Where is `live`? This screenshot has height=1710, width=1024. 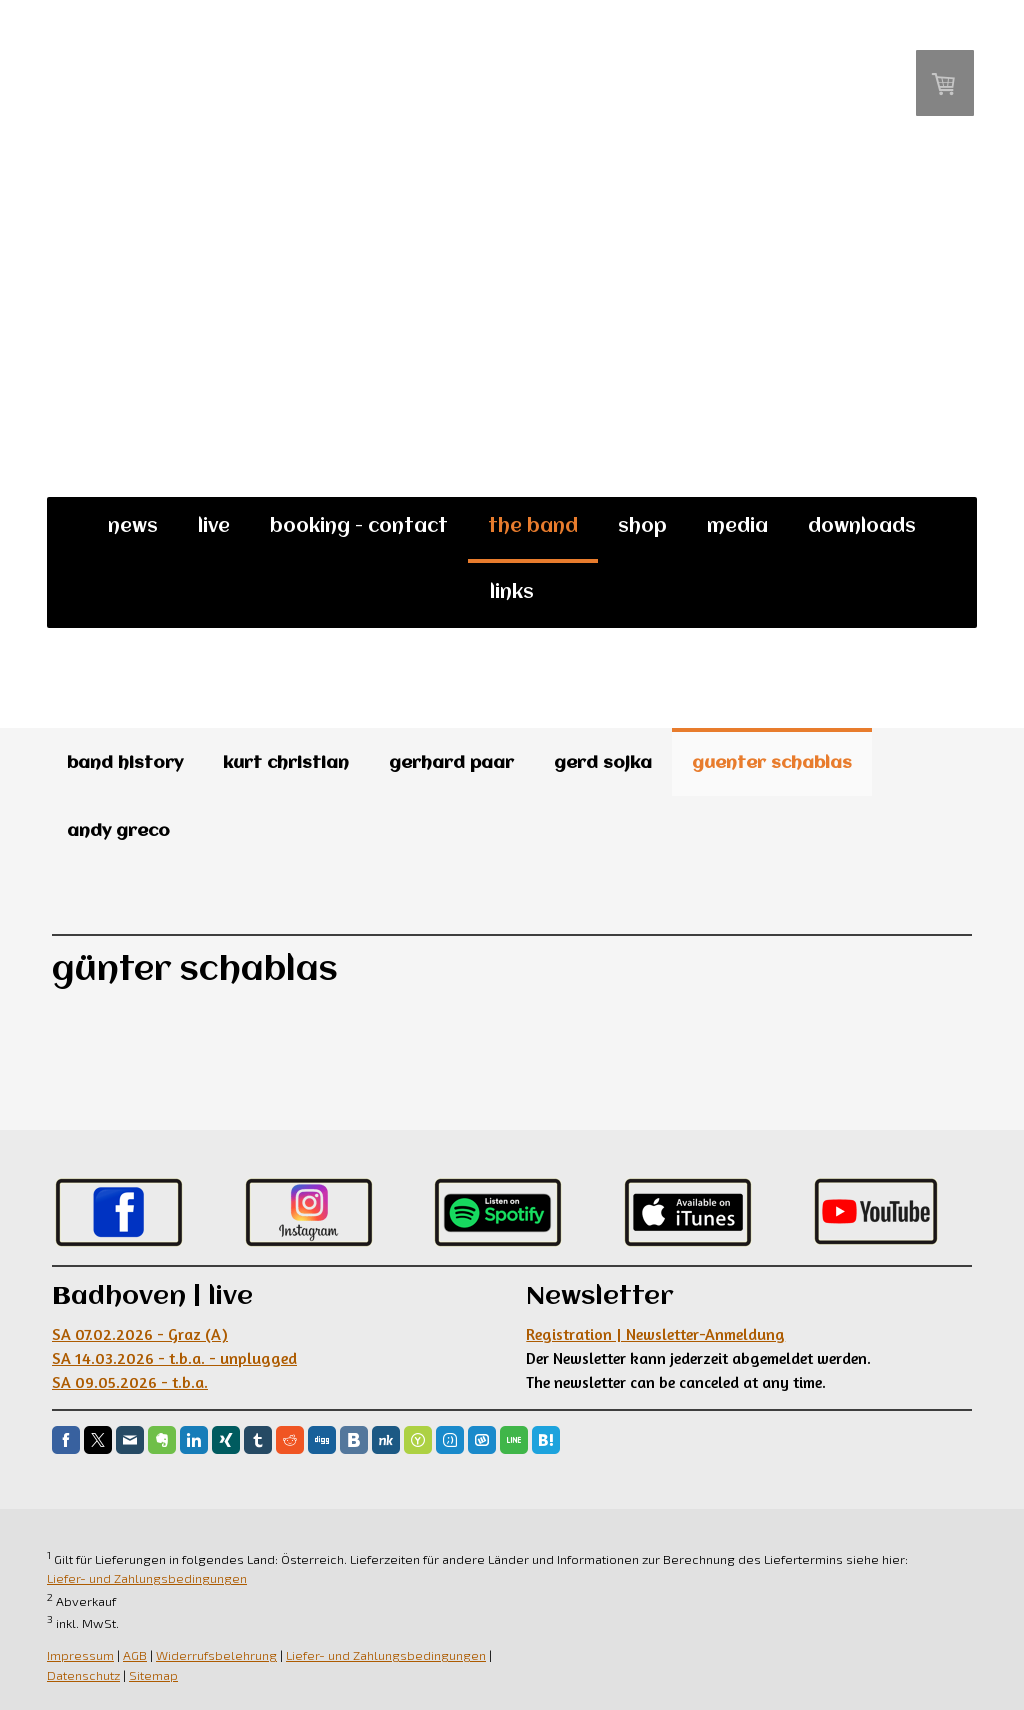
live is located at coordinates (214, 527).